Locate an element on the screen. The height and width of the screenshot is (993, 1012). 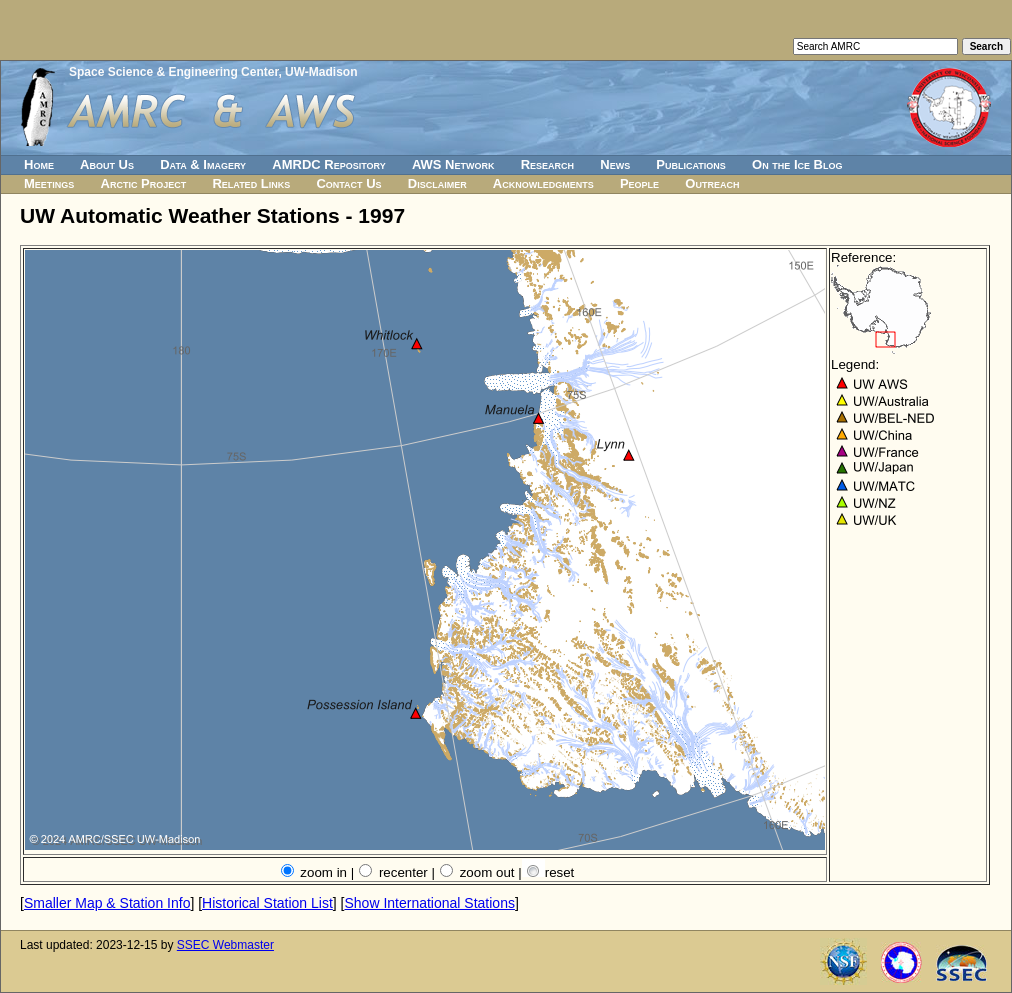
Research is located at coordinates (547, 164).